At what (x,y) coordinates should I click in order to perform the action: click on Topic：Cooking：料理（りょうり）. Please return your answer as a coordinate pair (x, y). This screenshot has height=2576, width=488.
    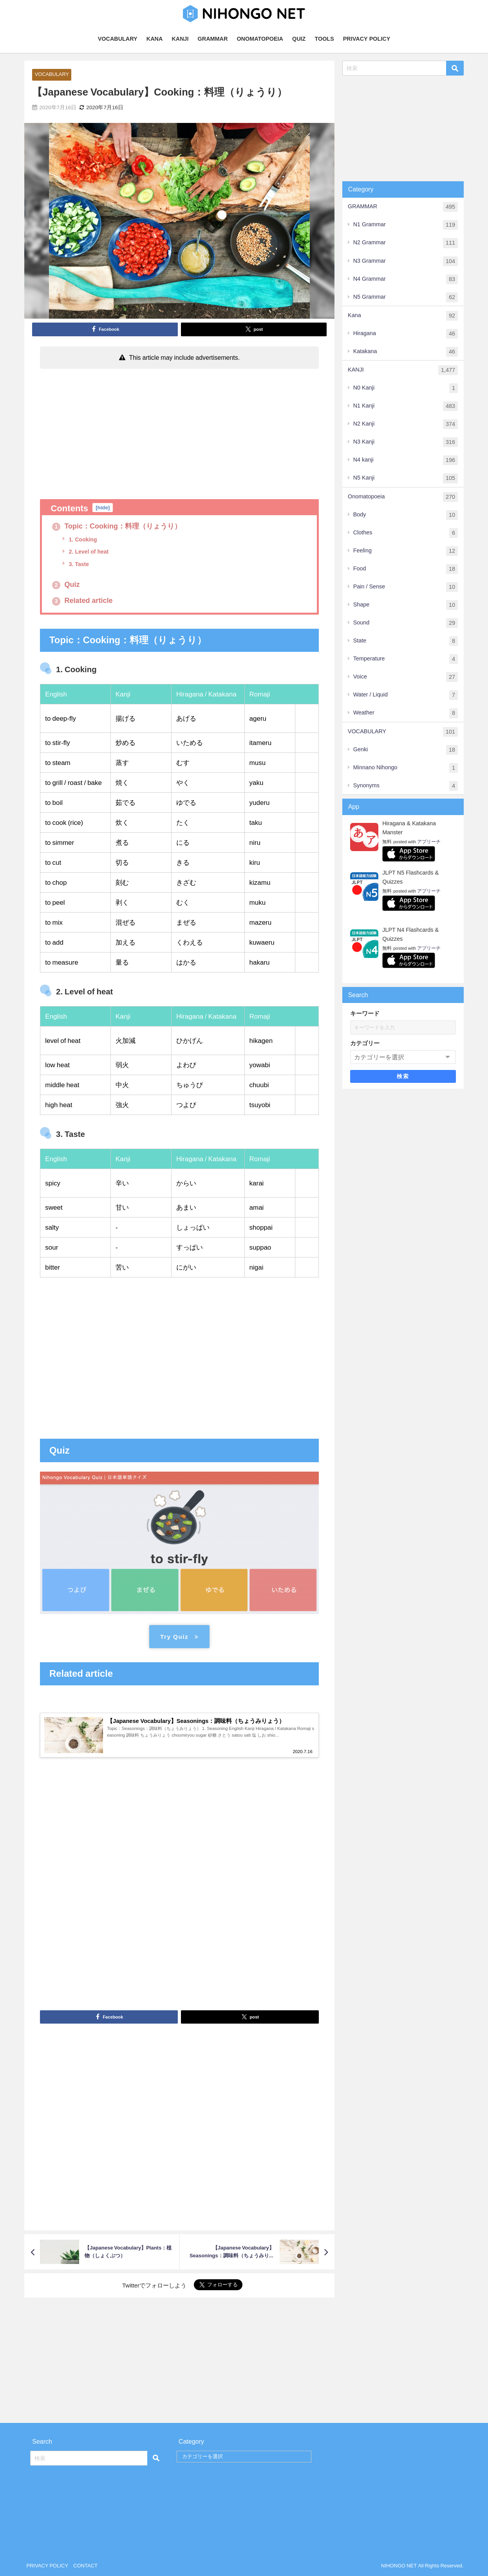
    Looking at the image, I should click on (116, 526).